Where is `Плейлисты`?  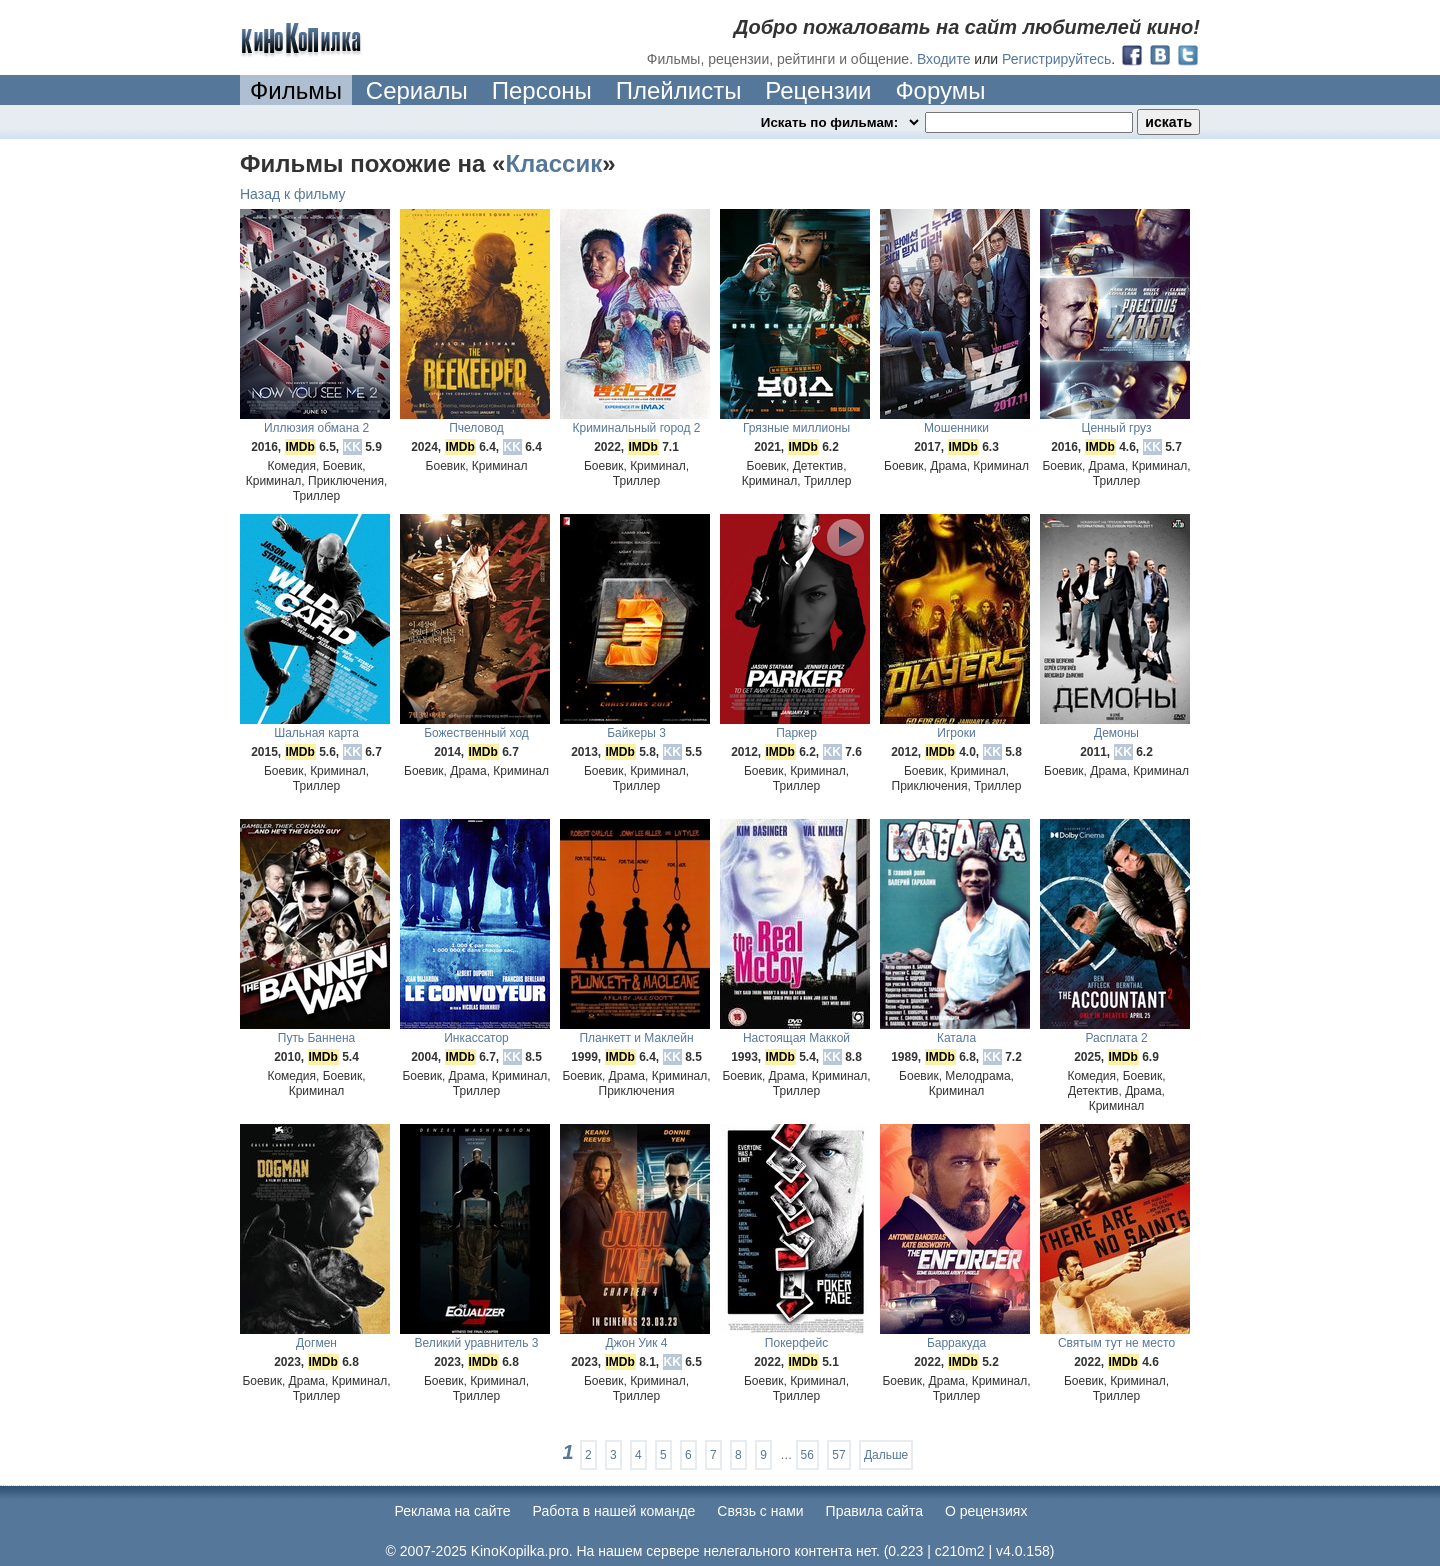 Плейлисты is located at coordinates (679, 90).